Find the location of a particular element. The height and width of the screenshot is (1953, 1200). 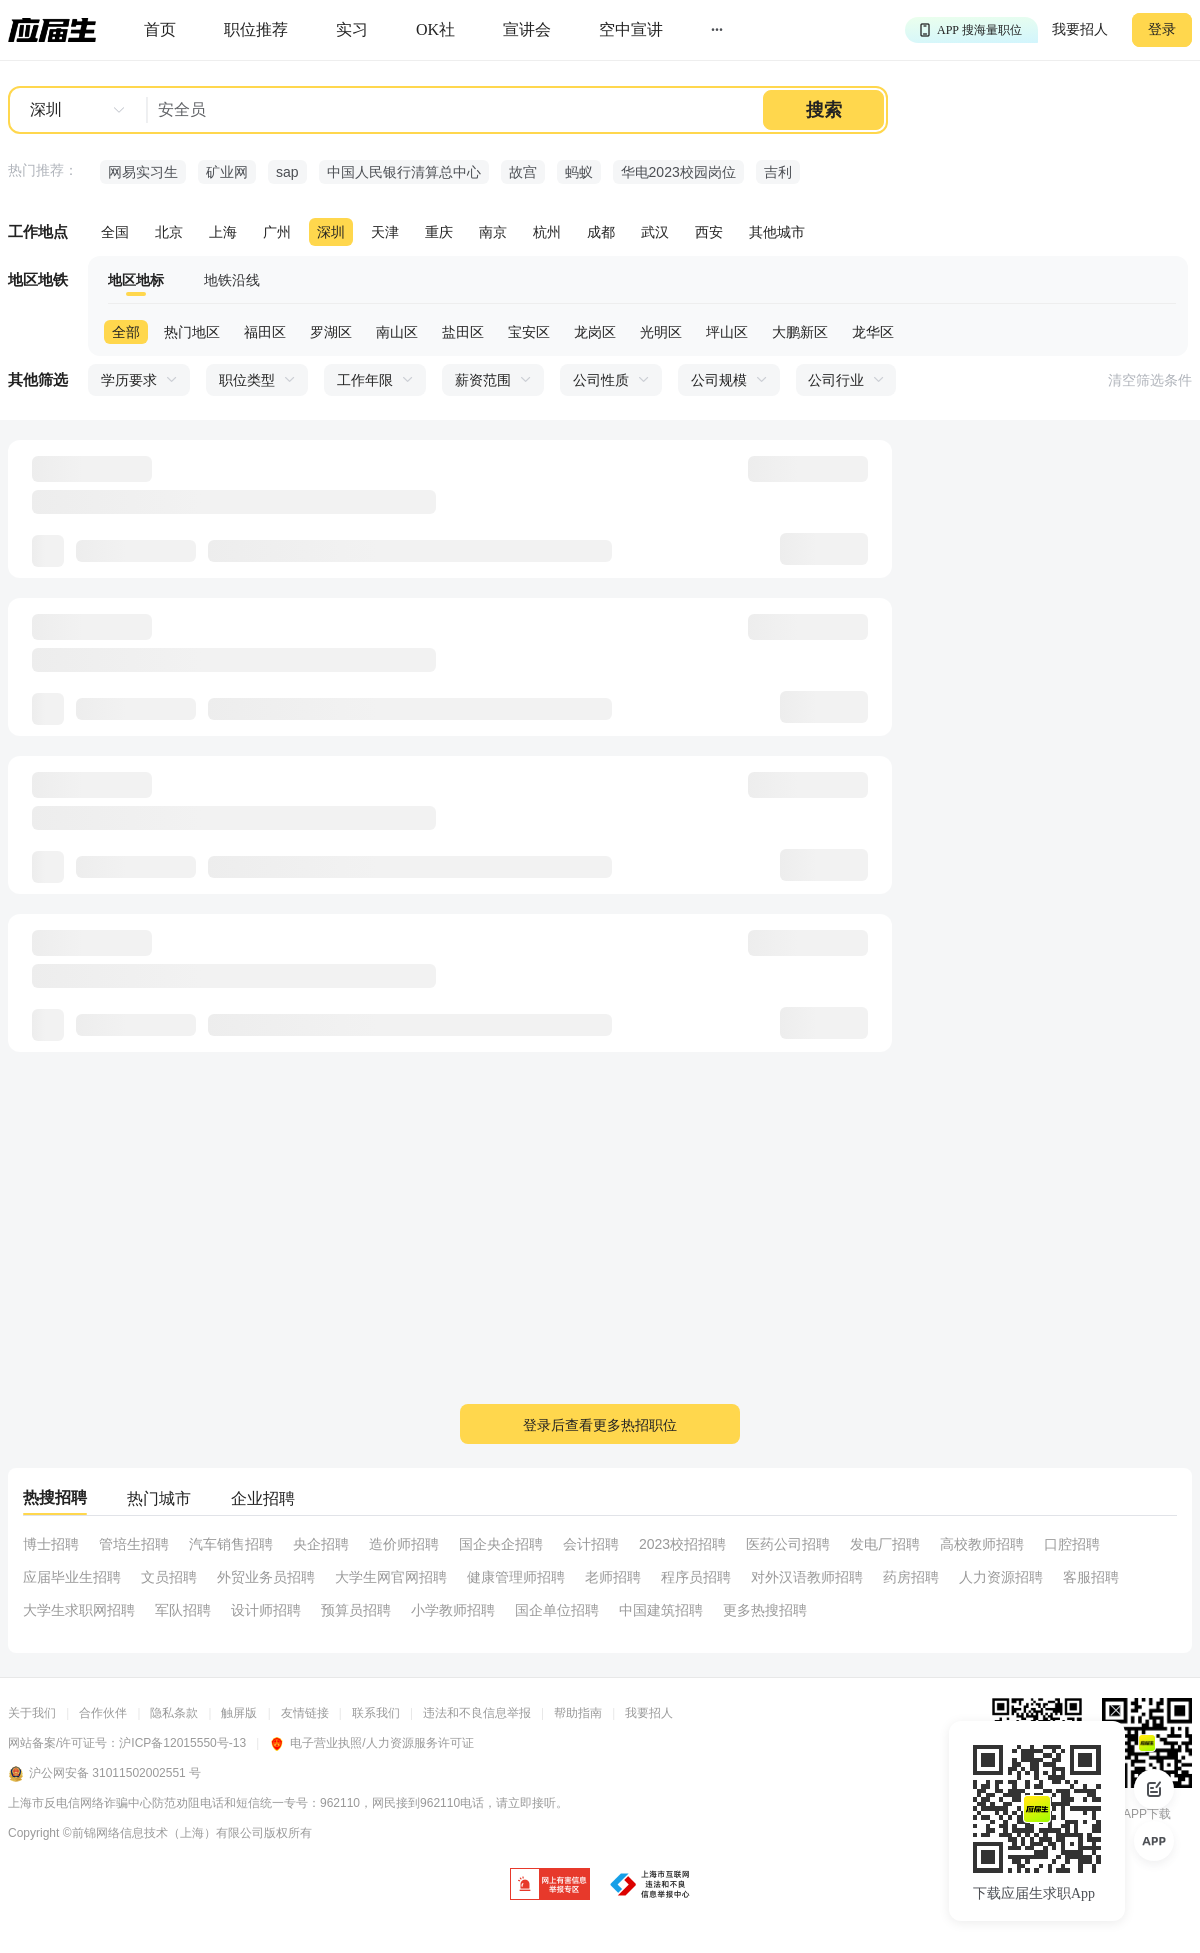

联系我们 is located at coordinates (376, 1713).